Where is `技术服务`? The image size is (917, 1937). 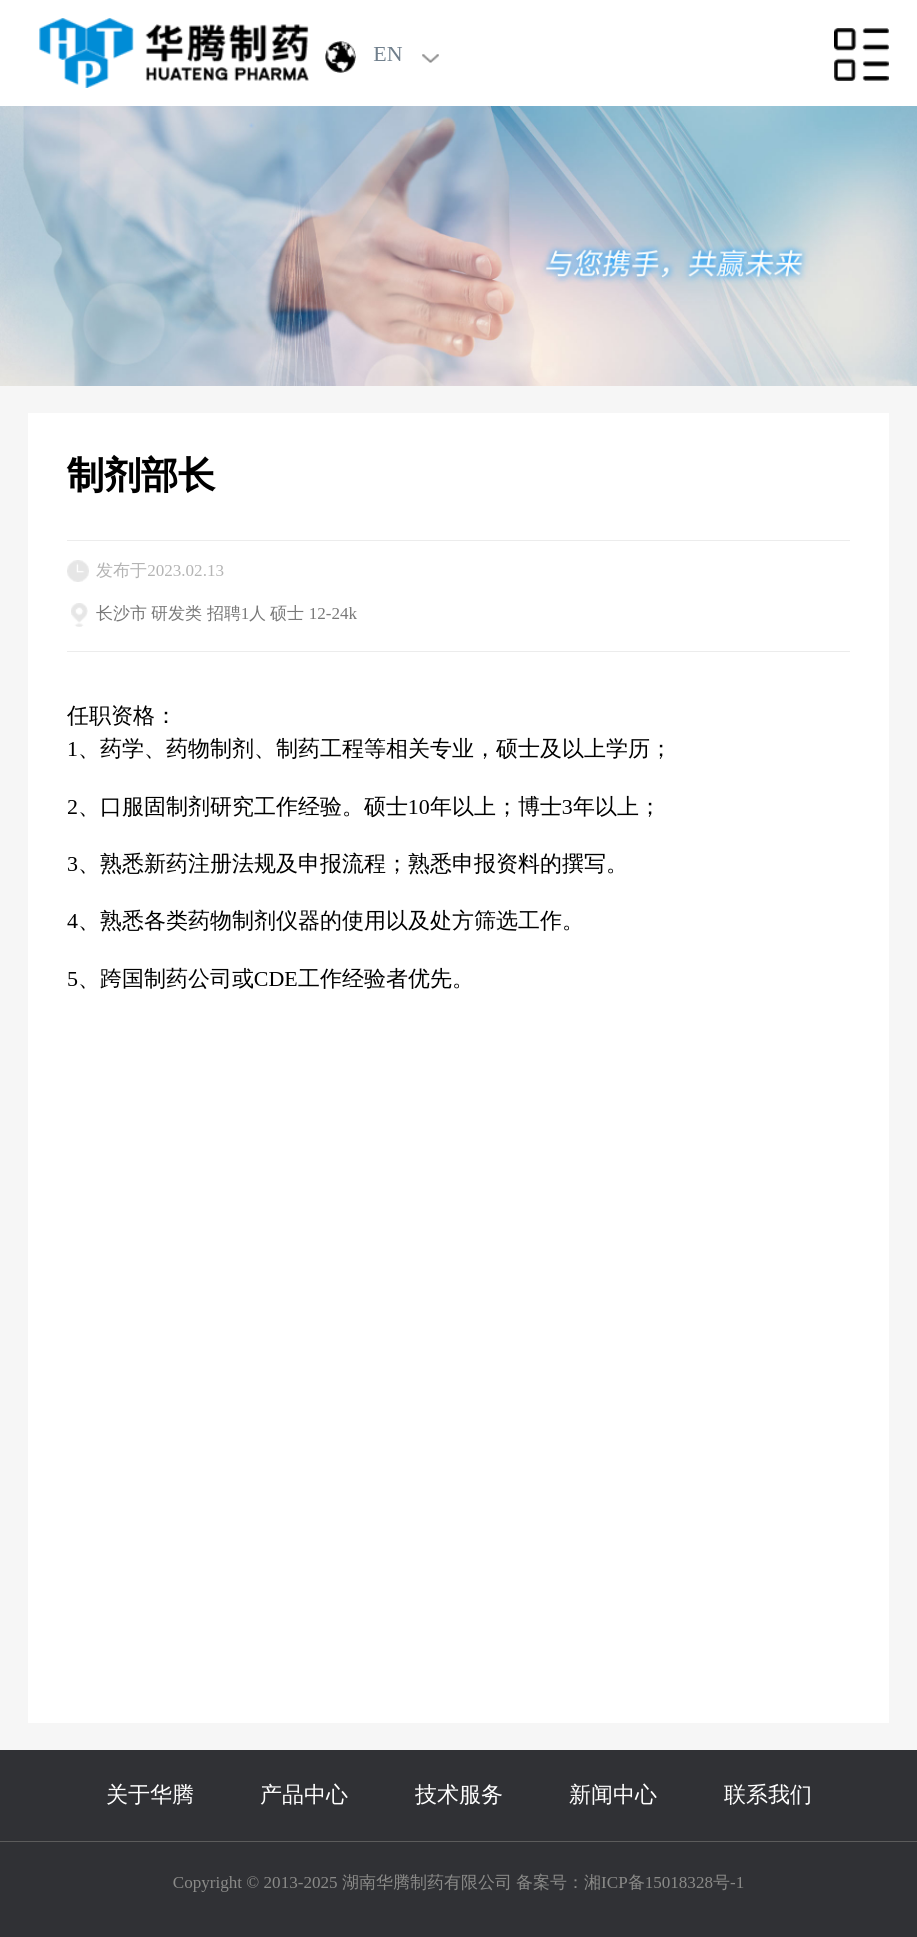
技术服务 is located at coordinates (459, 1794).